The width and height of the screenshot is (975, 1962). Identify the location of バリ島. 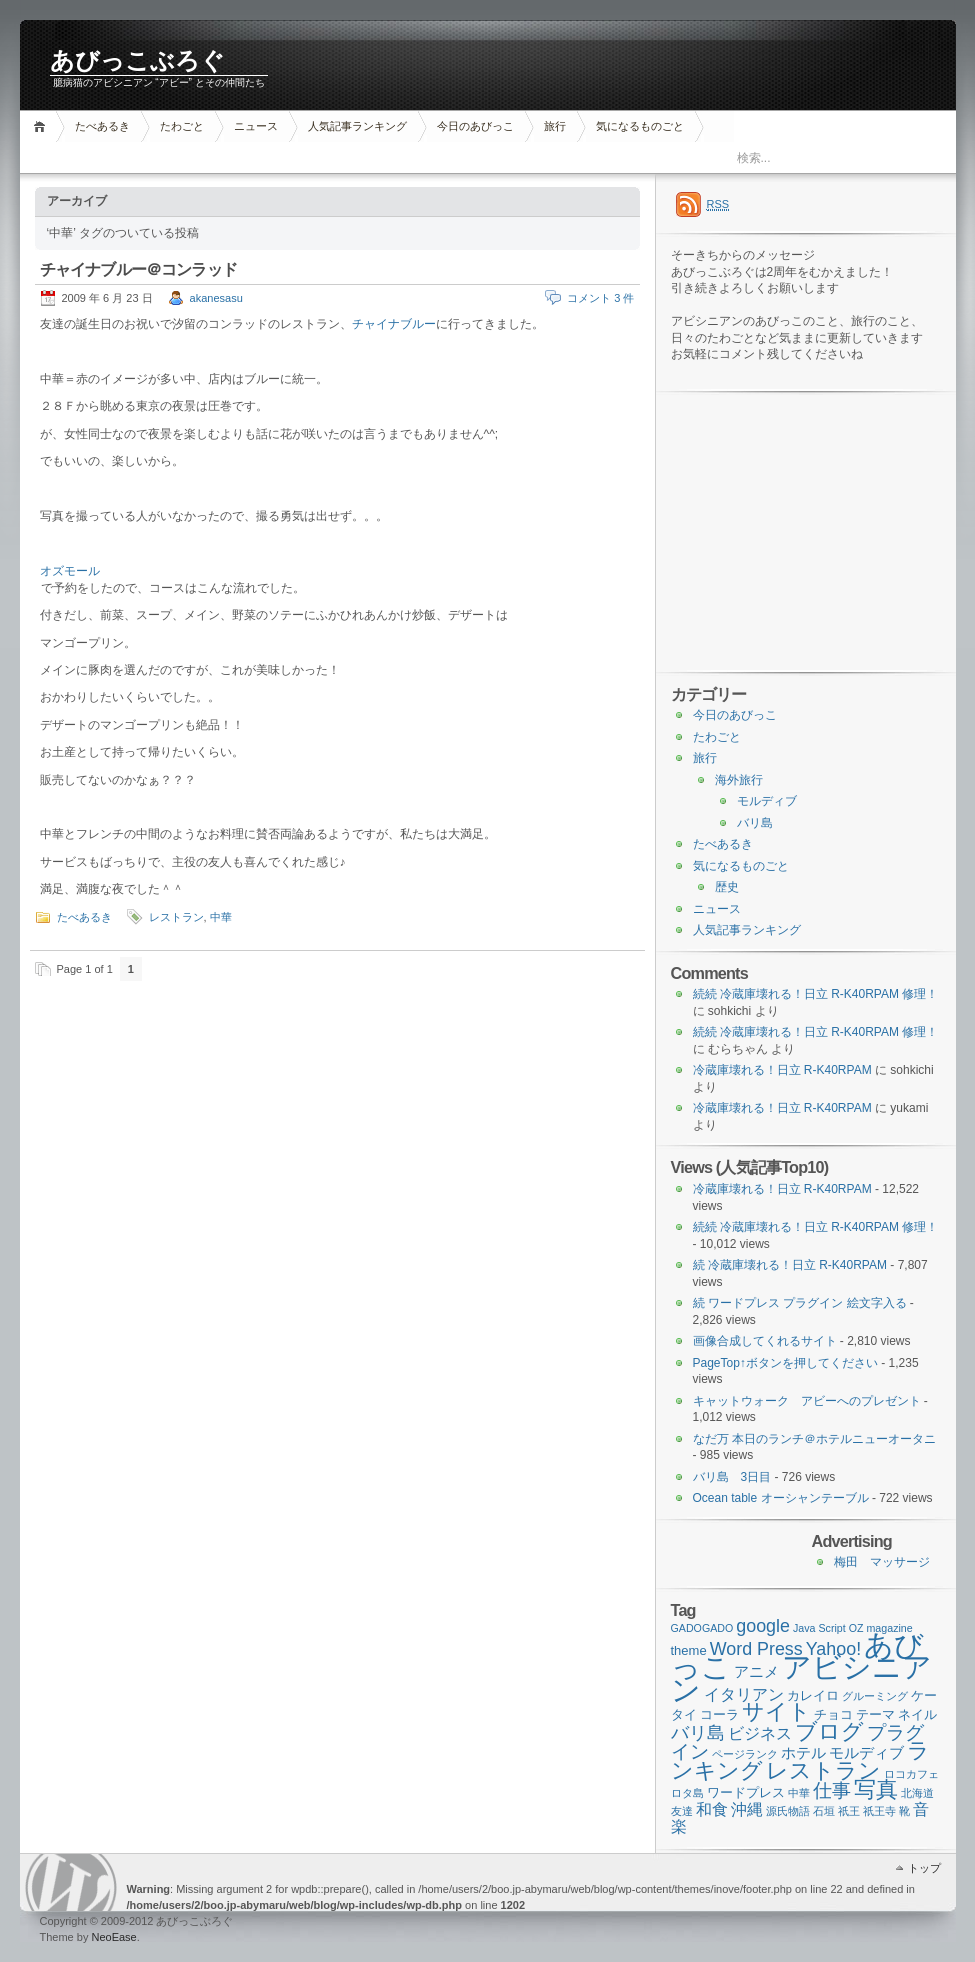
(755, 823).